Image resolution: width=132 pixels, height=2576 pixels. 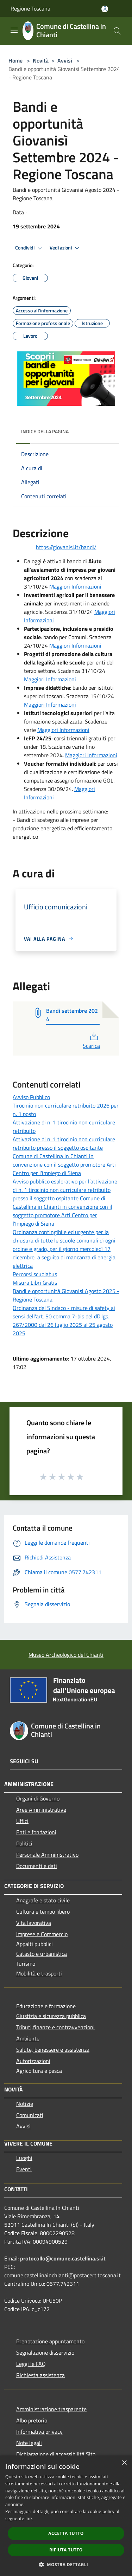 What do you see at coordinates (117, 31) in the screenshot?
I see `[Cerca]` at bounding box center [117, 31].